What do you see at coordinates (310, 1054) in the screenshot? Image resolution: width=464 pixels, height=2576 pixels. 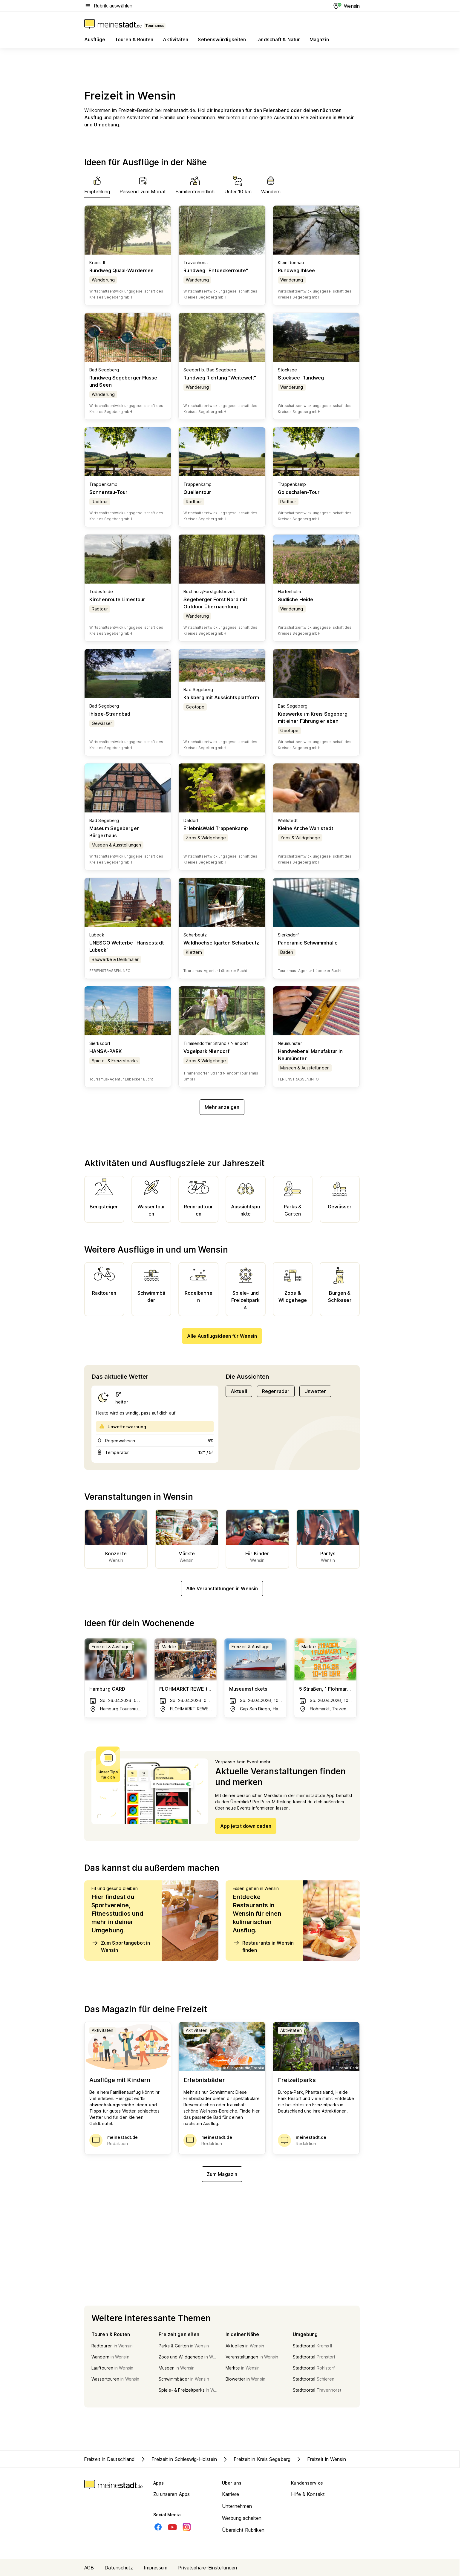 I see `Handweberei Manufaktur in Neumünster` at bounding box center [310, 1054].